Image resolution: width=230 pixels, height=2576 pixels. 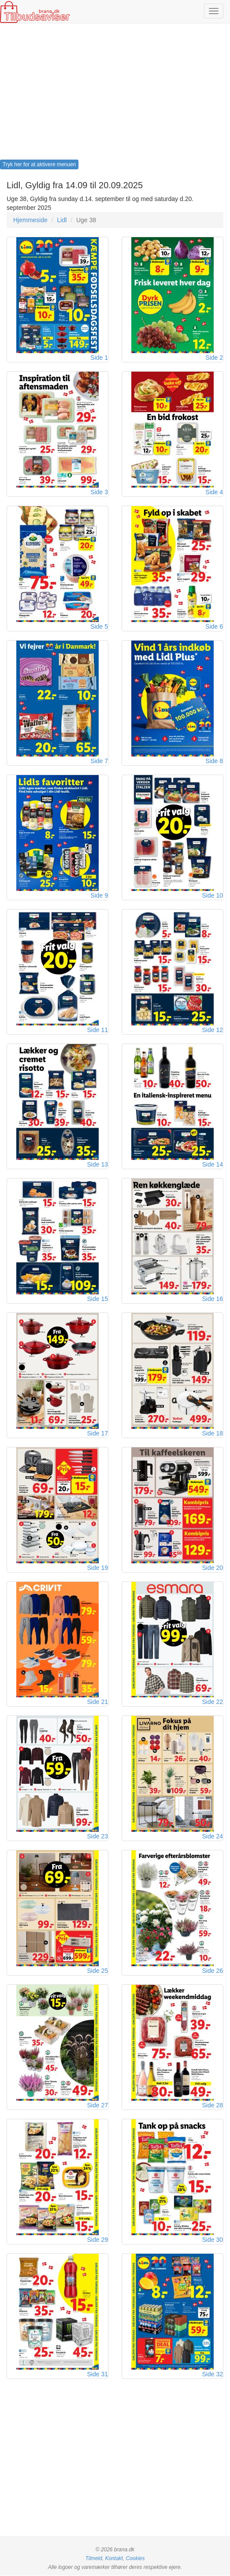 What do you see at coordinates (97, 1702) in the screenshot?
I see `Side 21` at bounding box center [97, 1702].